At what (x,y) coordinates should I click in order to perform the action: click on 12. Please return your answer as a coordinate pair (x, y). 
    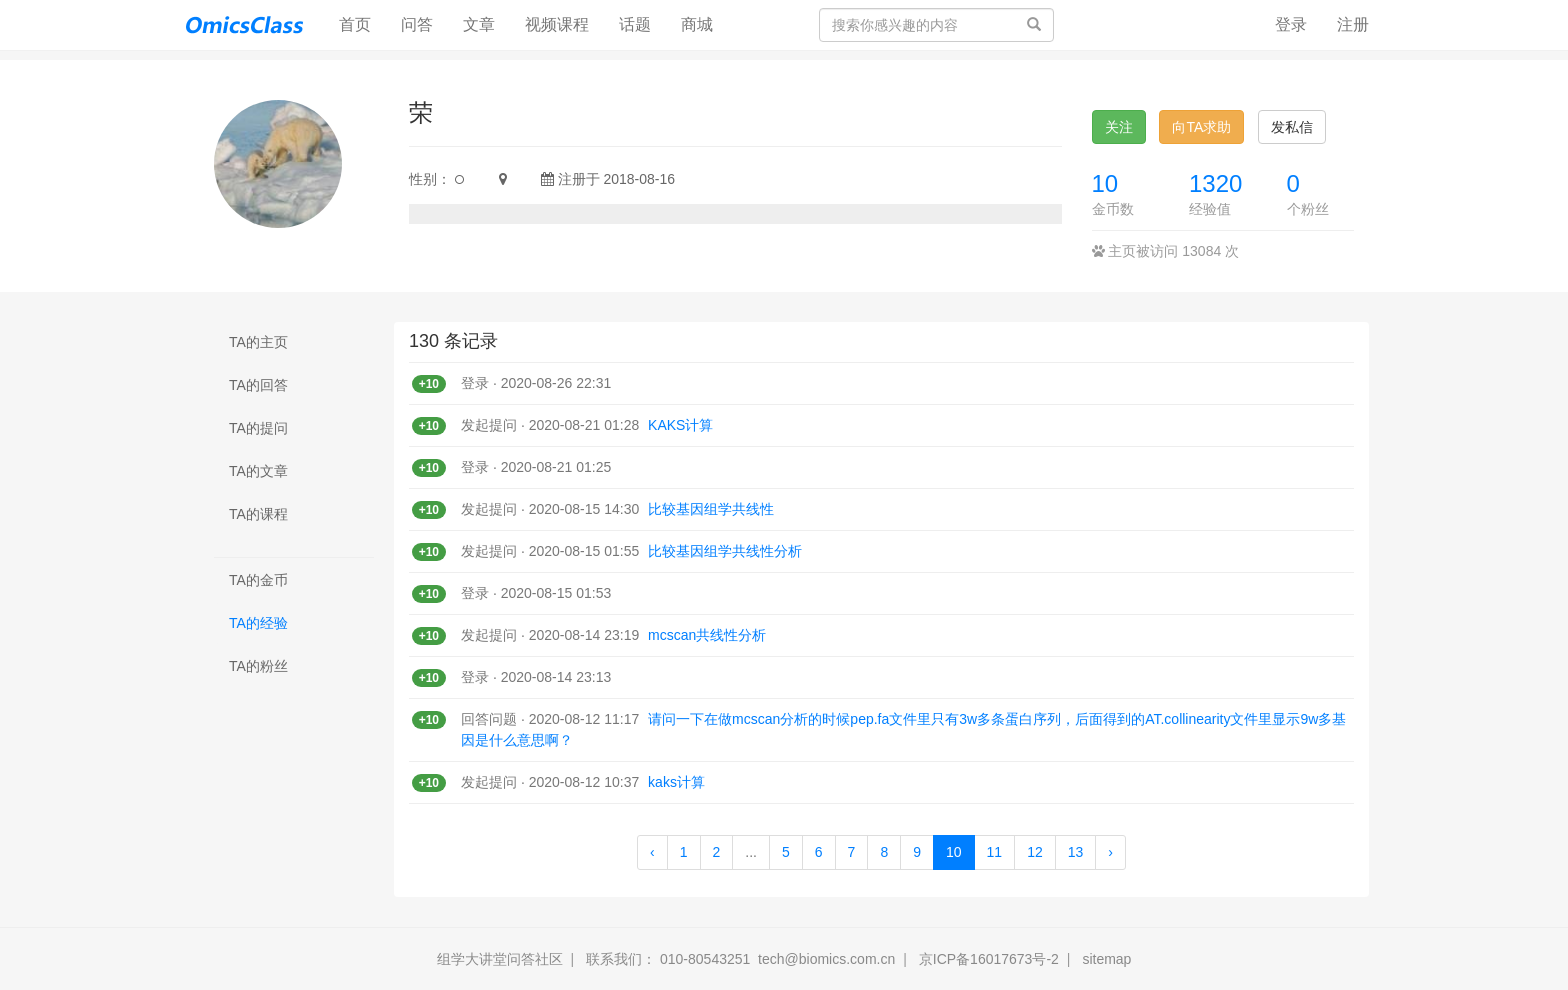
    Looking at the image, I should click on (1035, 852).